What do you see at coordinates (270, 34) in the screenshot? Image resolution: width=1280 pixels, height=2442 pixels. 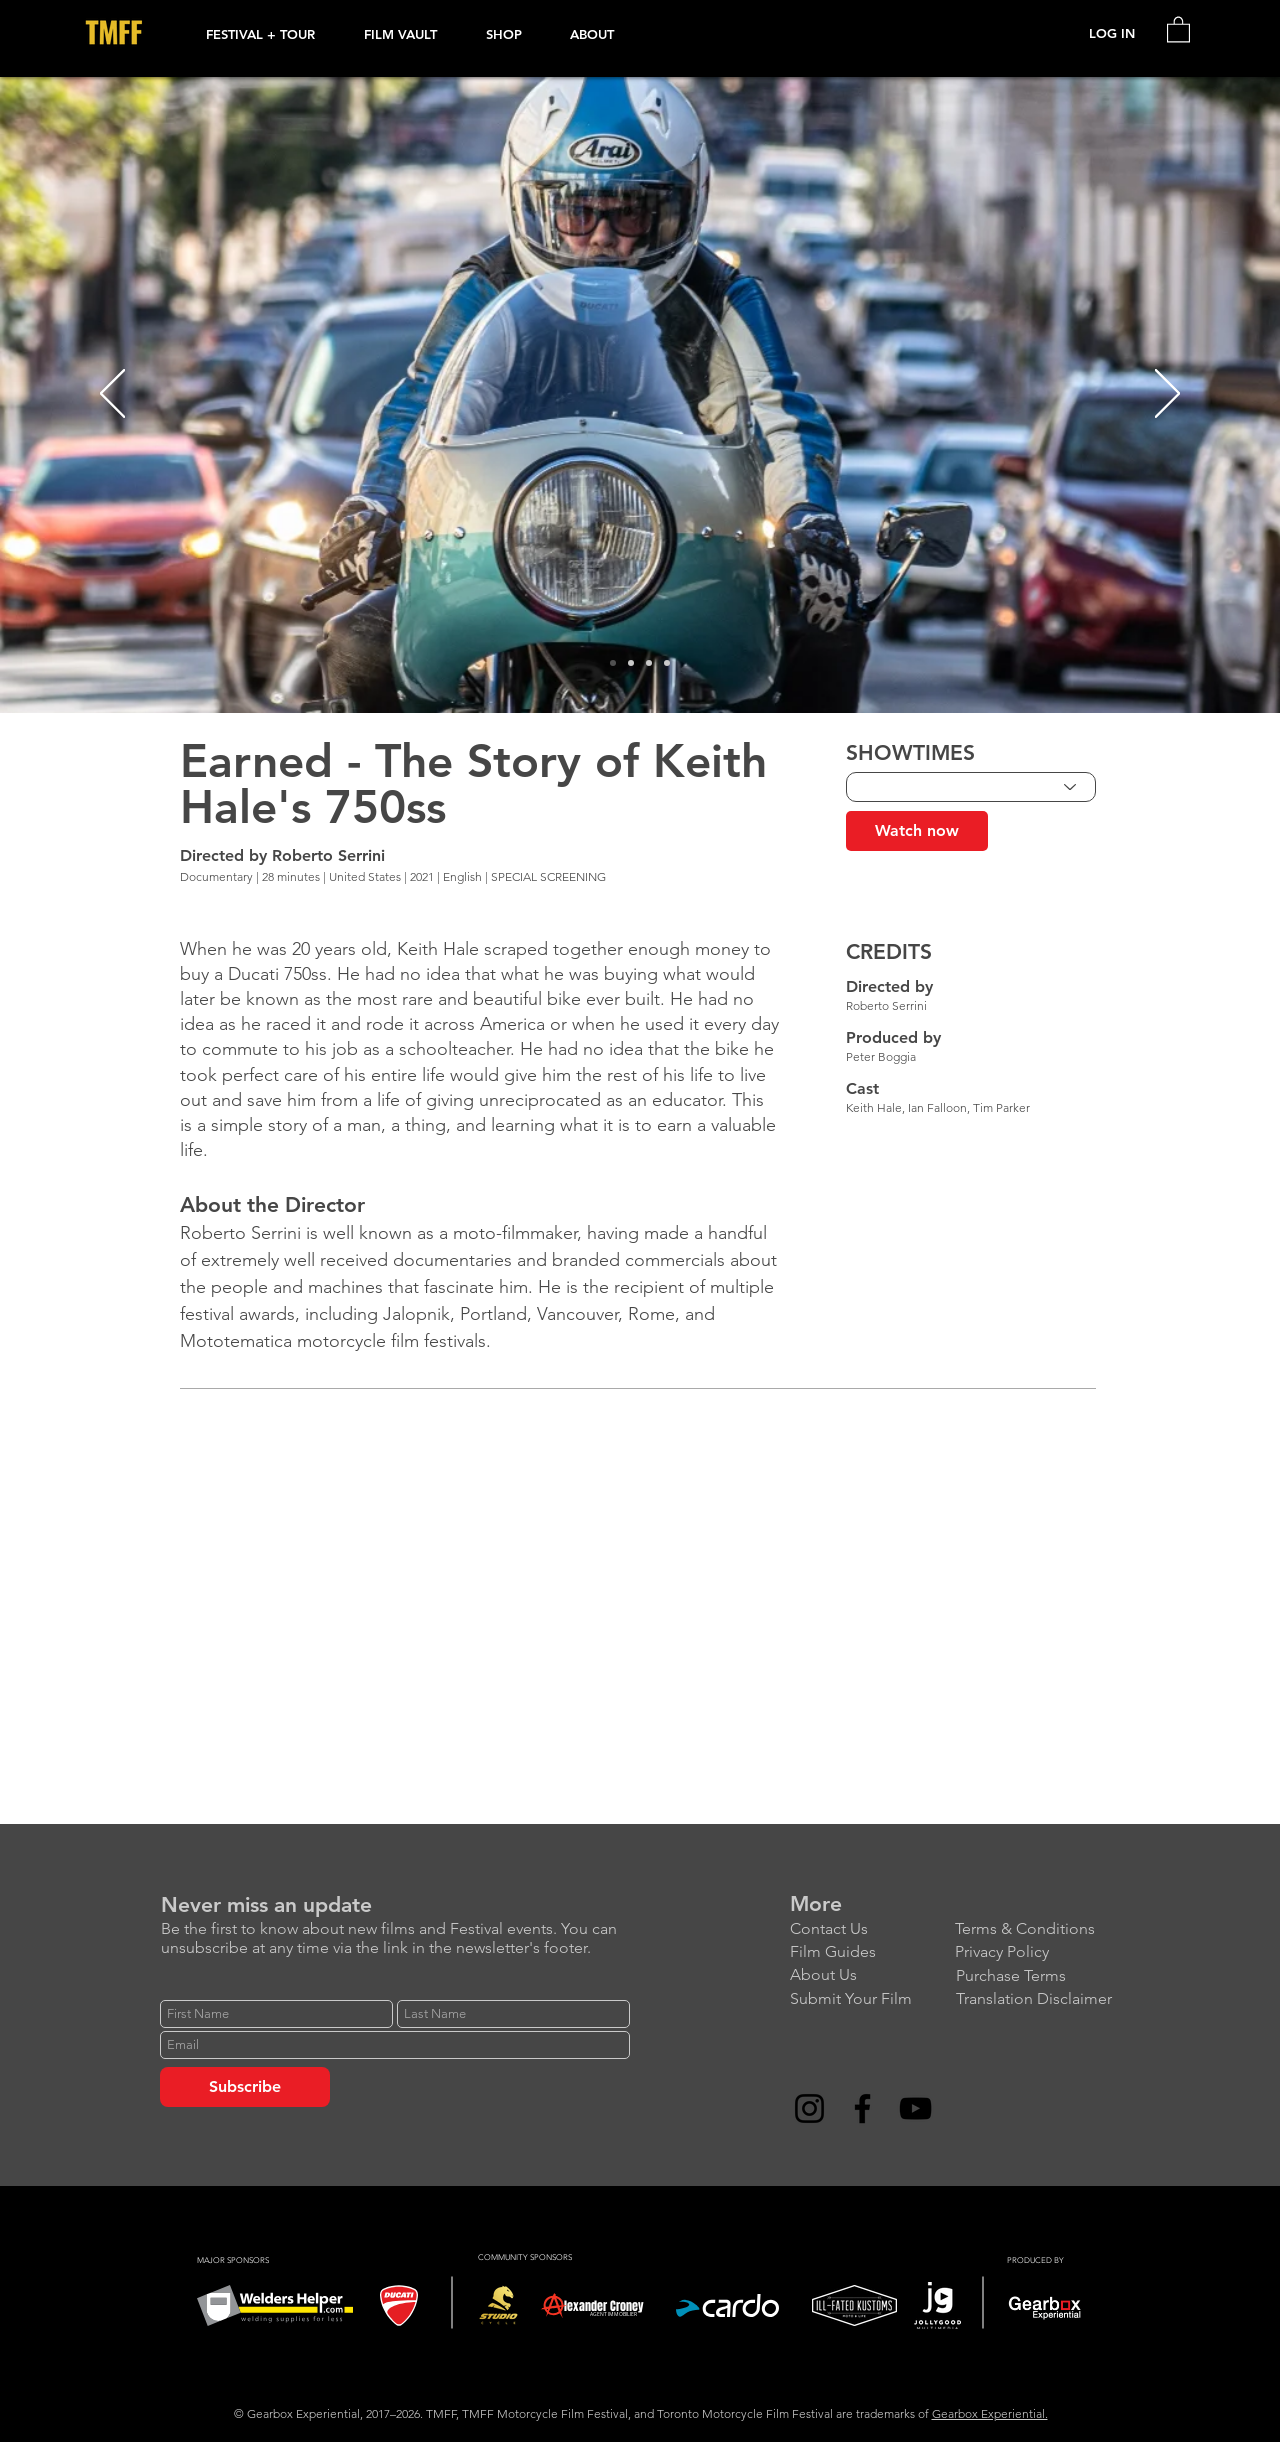 I see `[button]` at bounding box center [270, 34].